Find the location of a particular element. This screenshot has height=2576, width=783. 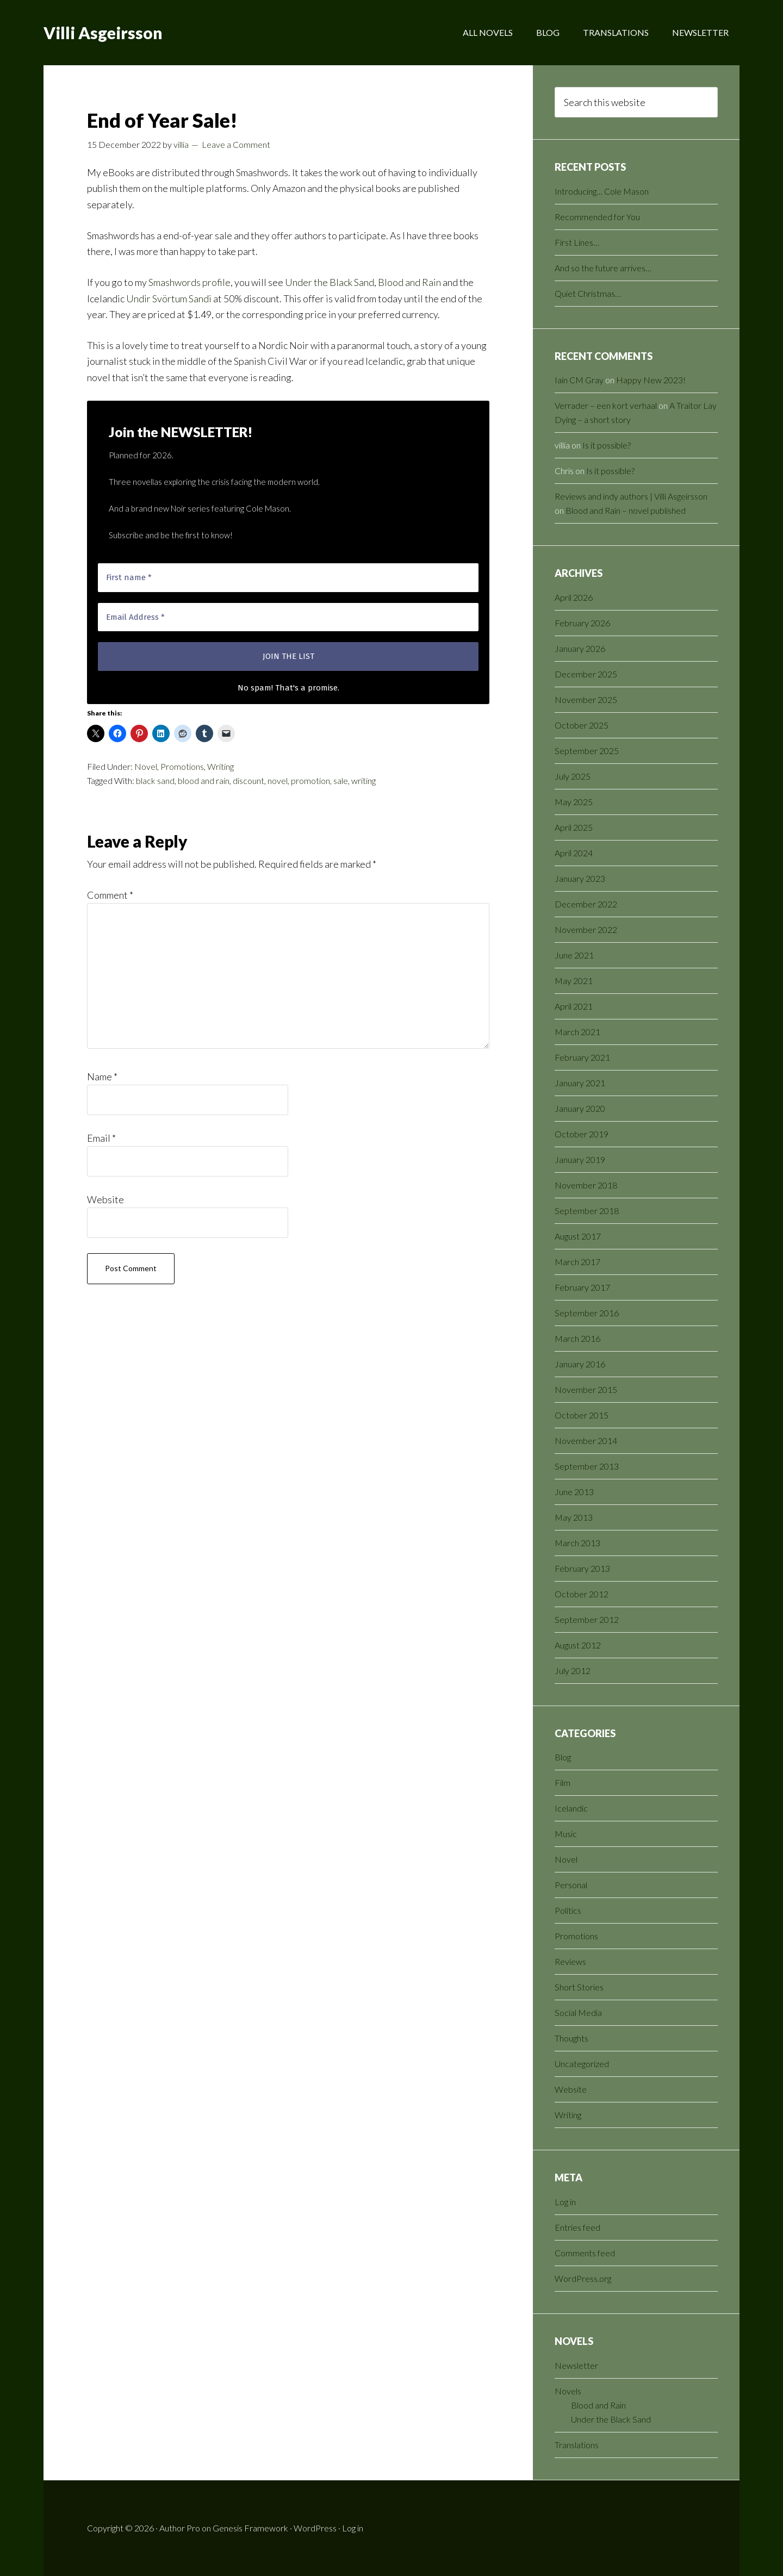

discount is located at coordinates (248, 780).